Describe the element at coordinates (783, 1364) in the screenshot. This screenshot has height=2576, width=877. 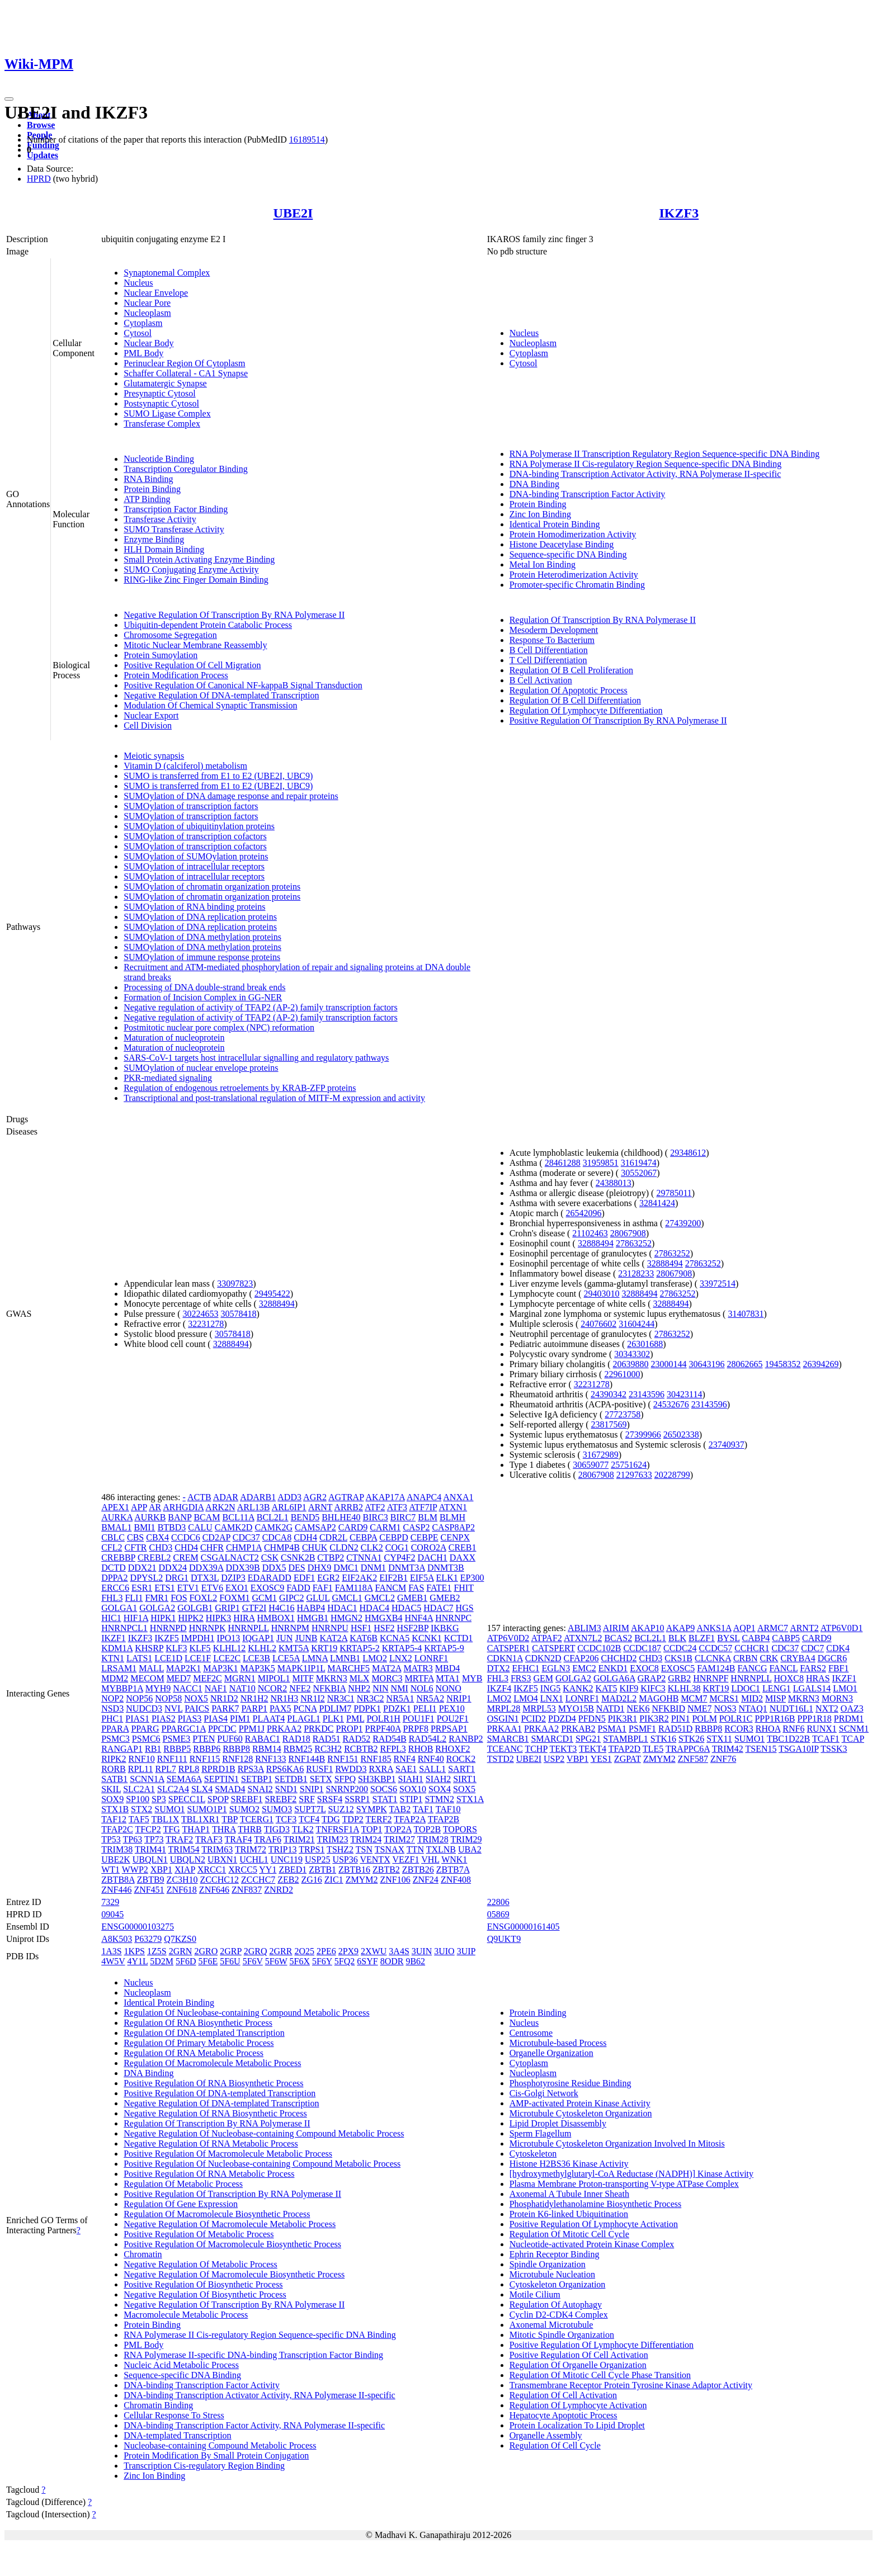
I see `19458352` at that location.